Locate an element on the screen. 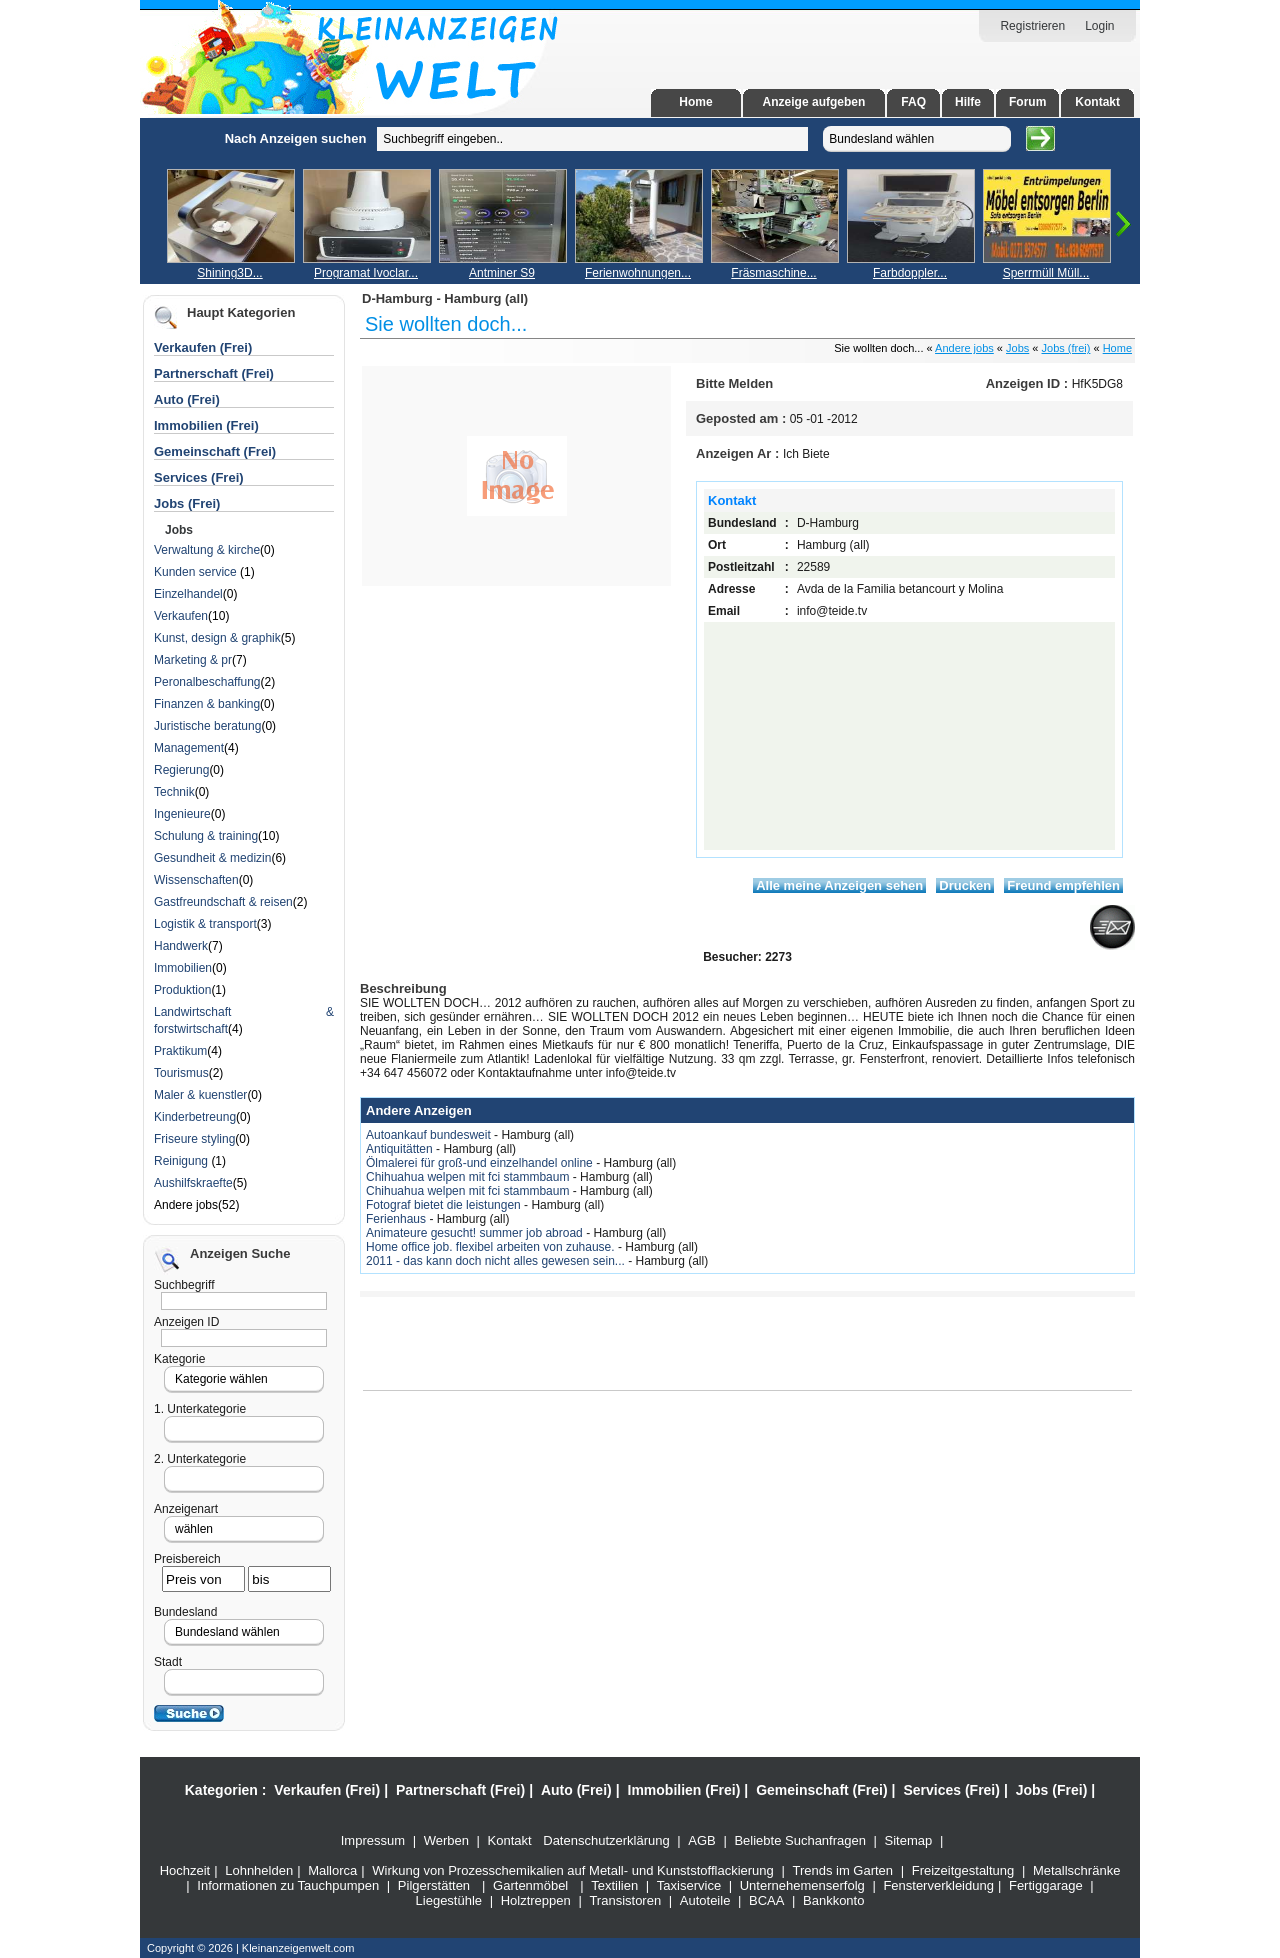 The image size is (1280, 1958). AGB is located at coordinates (701, 1840).